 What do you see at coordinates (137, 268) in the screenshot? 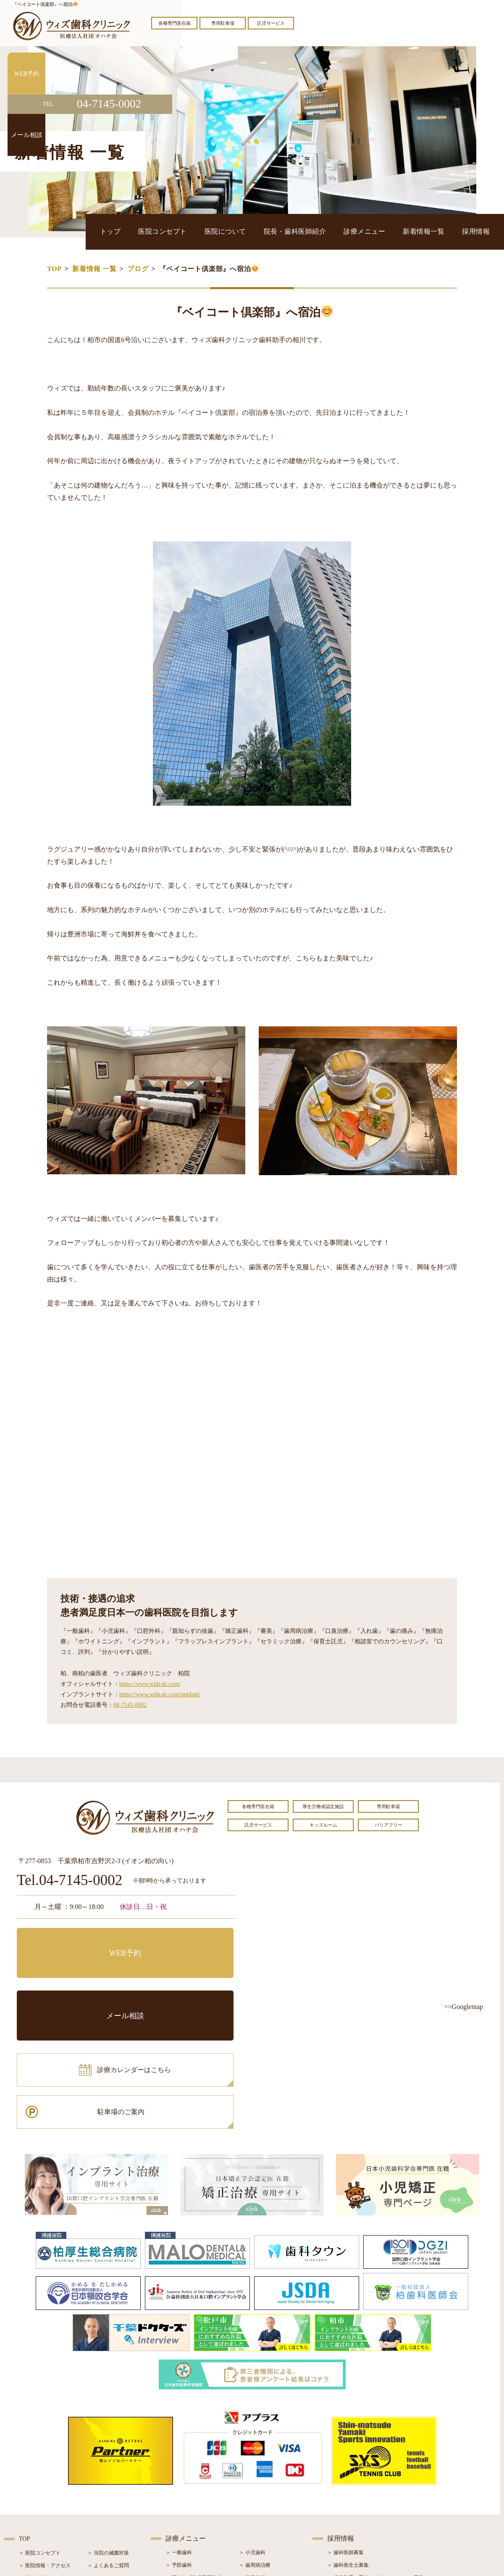
I see `ブログ` at bounding box center [137, 268].